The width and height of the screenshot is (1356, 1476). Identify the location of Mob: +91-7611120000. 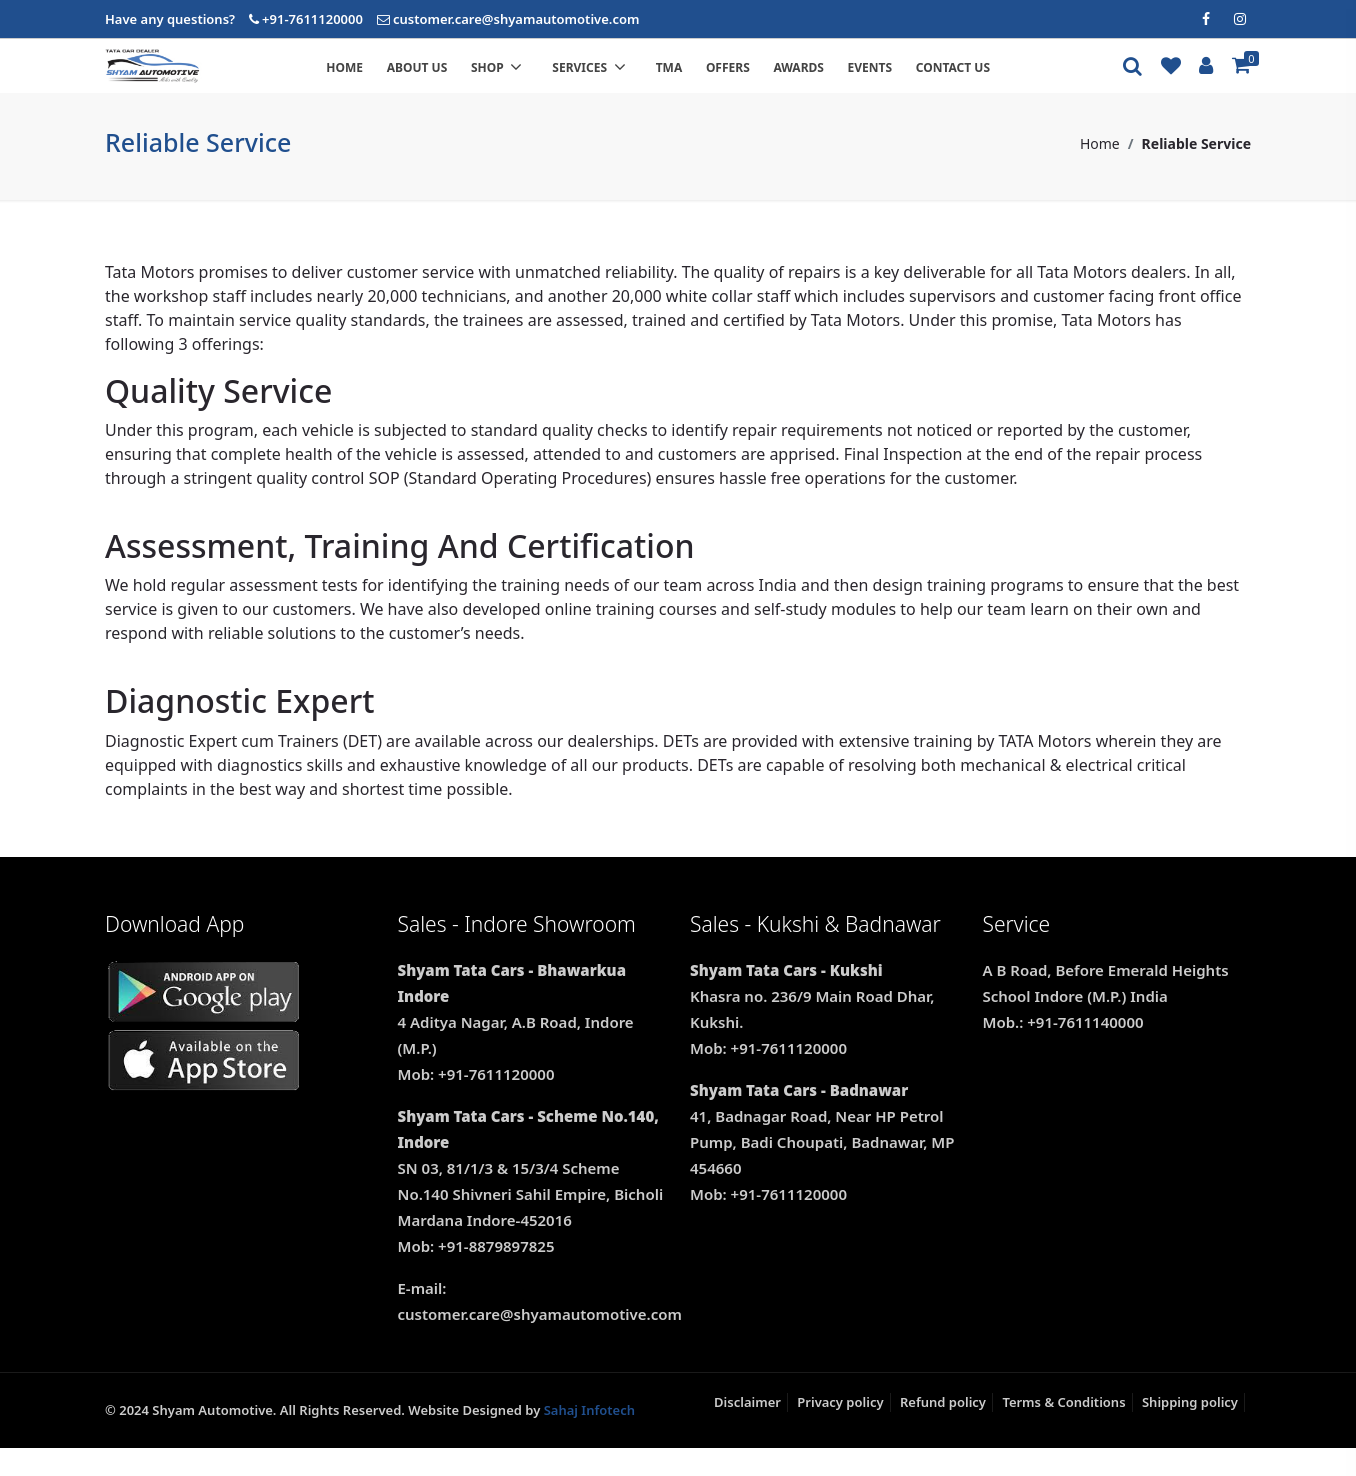
(476, 1101).